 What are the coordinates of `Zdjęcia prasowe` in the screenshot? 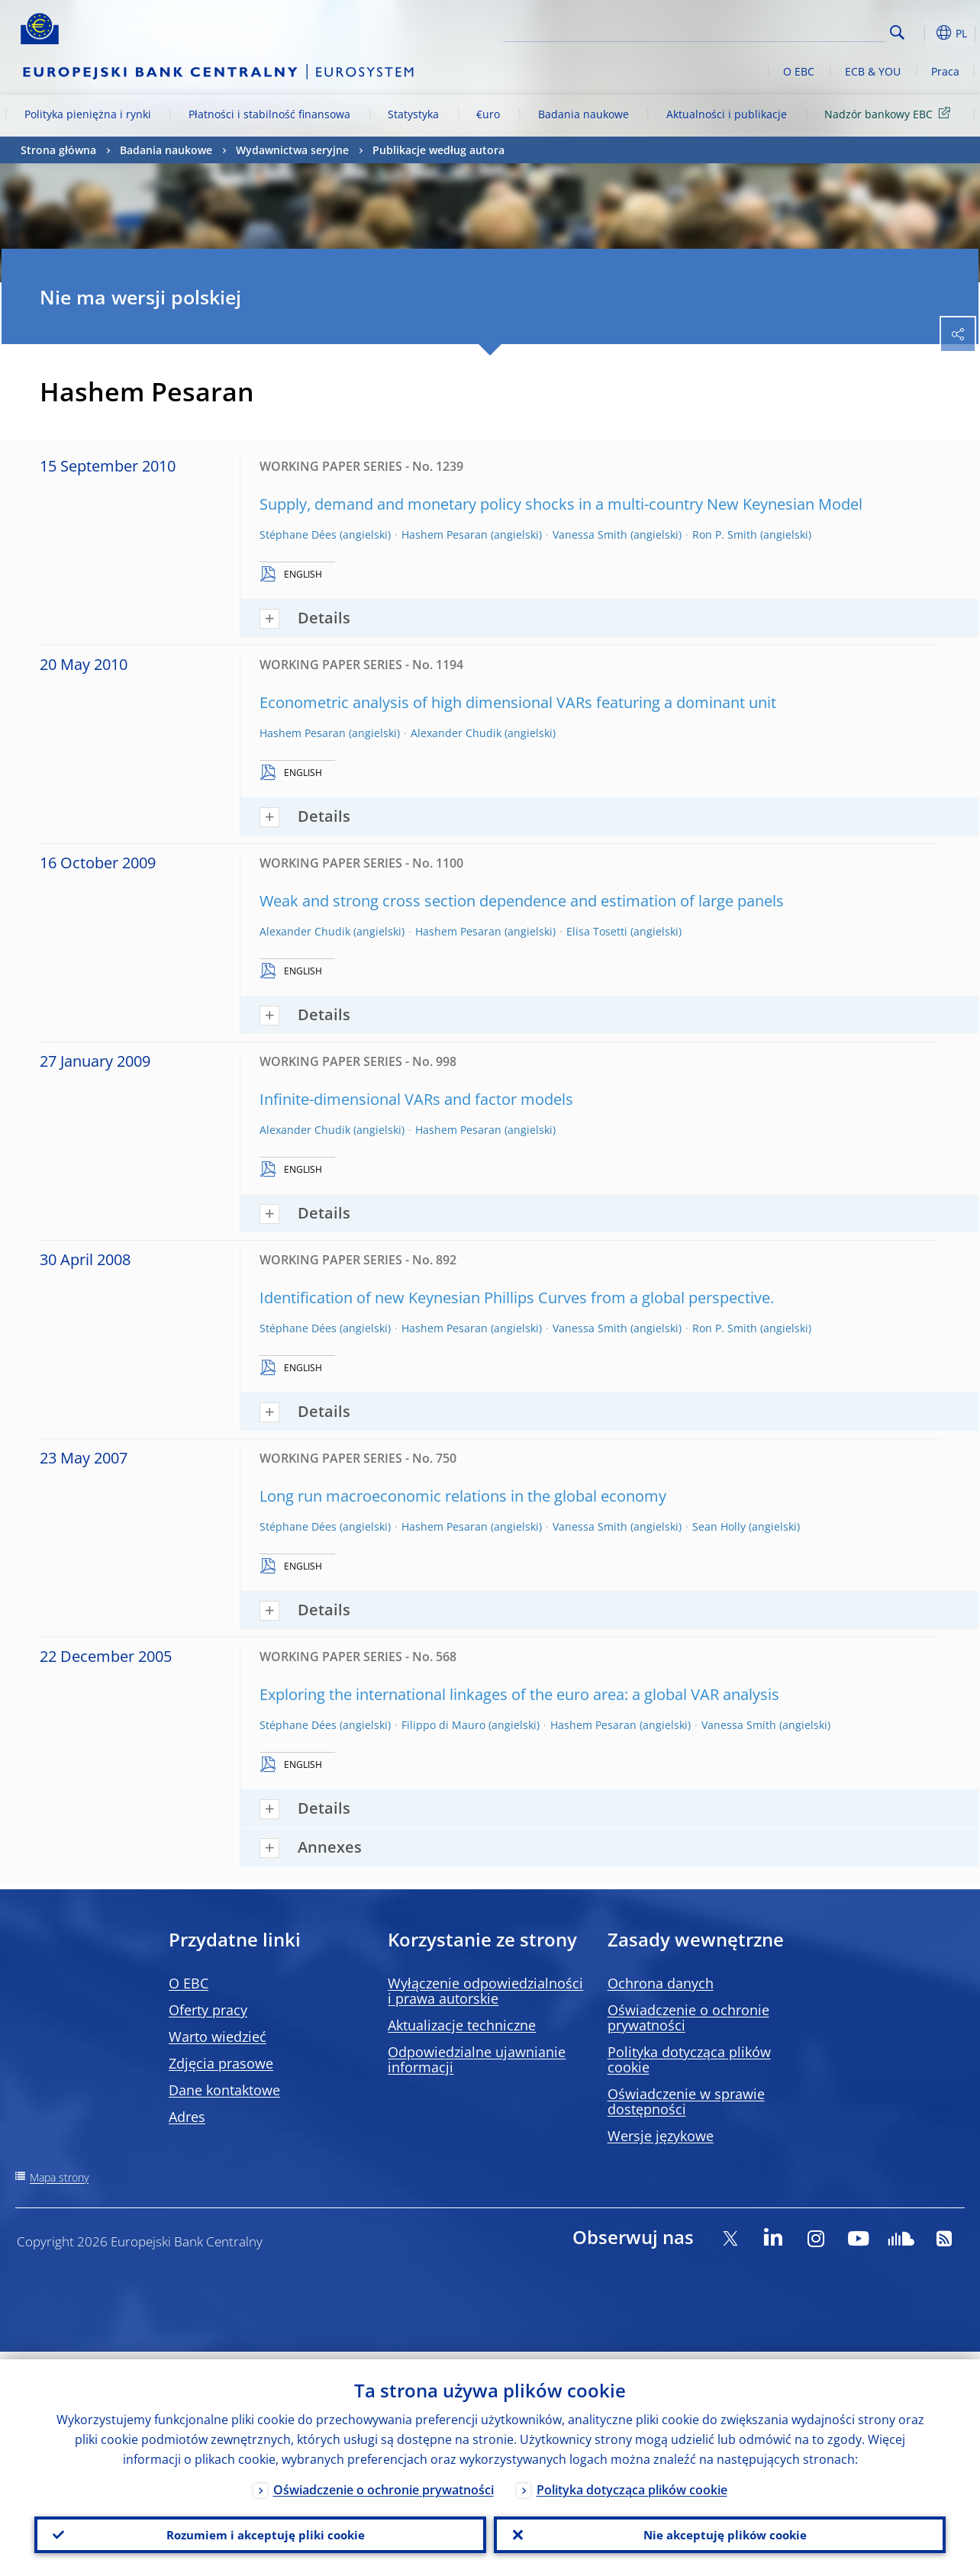 It's located at (221, 2063).